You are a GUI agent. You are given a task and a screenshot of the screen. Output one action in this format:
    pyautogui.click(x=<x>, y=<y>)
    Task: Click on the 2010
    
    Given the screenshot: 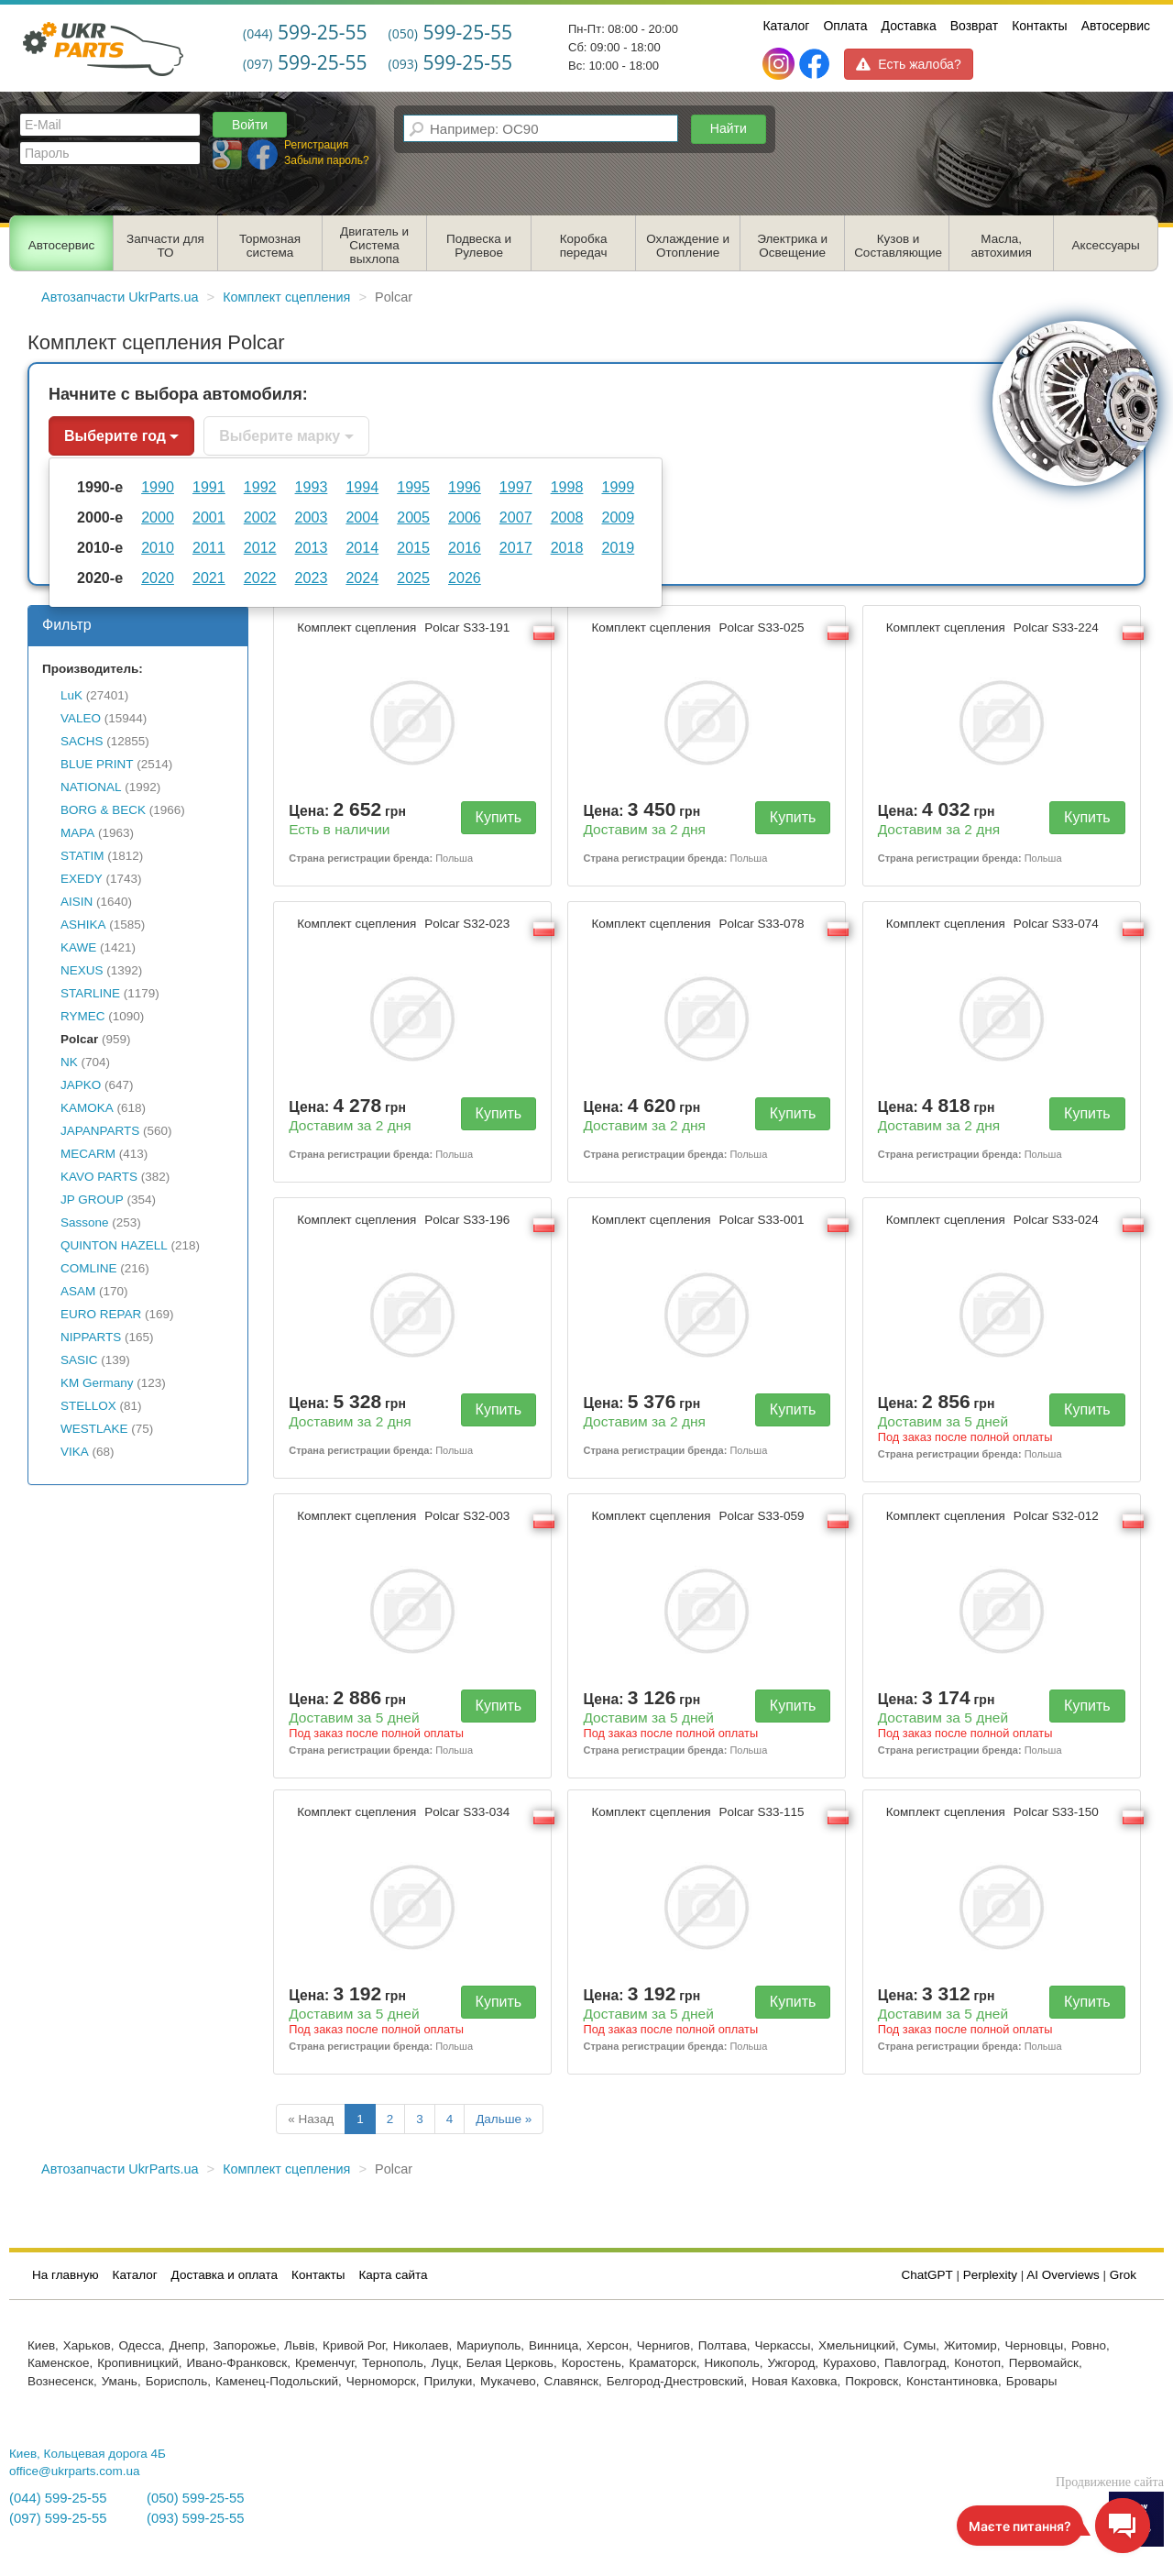 What is the action you would take?
    pyautogui.click(x=157, y=547)
    